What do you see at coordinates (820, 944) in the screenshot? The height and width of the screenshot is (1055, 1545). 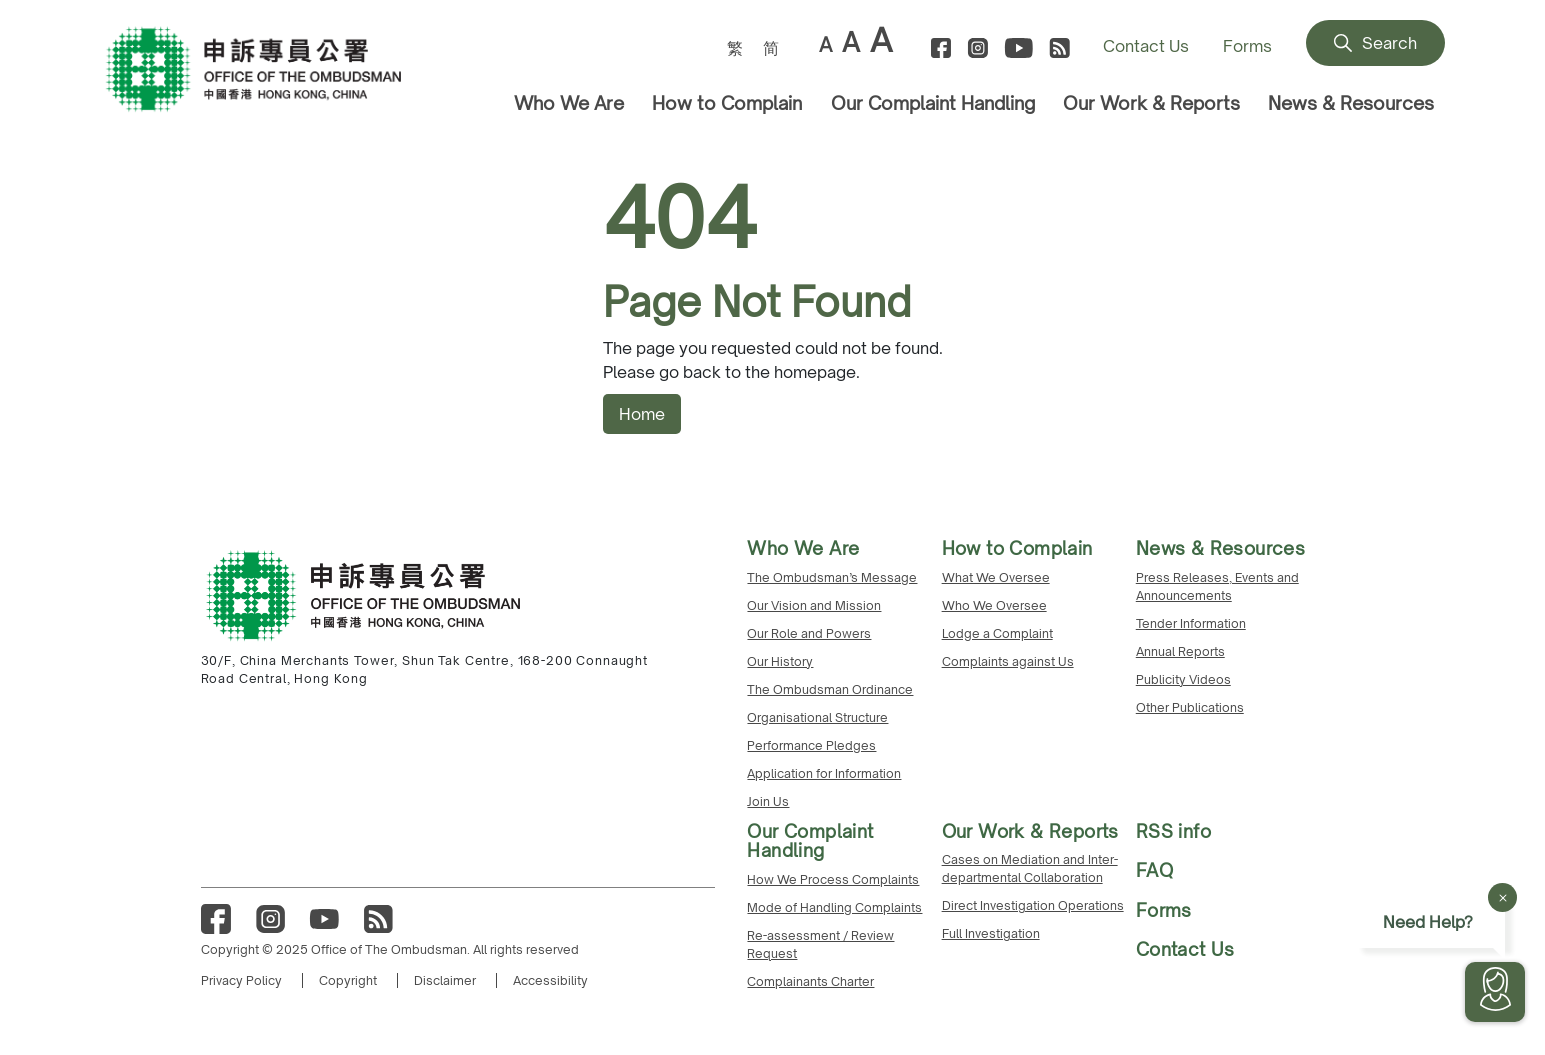 I see `Re-assessment / Review Request` at bounding box center [820, 944].